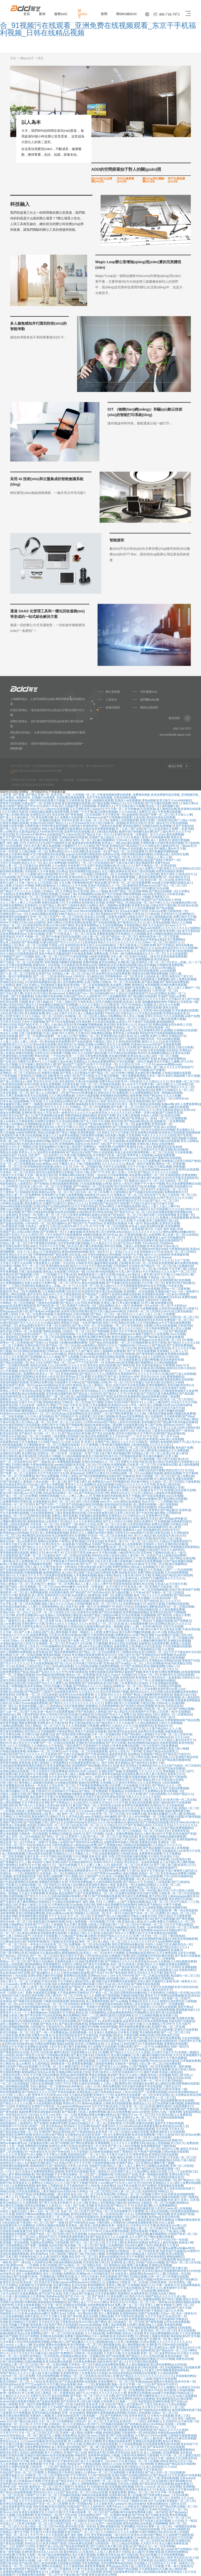 The height and width of the screenshot is (2576, 201). What do you see at coordinates (76, 2268) in the screenshot?
I see `国产v片在线观看` at bounding box center [76, 2268].